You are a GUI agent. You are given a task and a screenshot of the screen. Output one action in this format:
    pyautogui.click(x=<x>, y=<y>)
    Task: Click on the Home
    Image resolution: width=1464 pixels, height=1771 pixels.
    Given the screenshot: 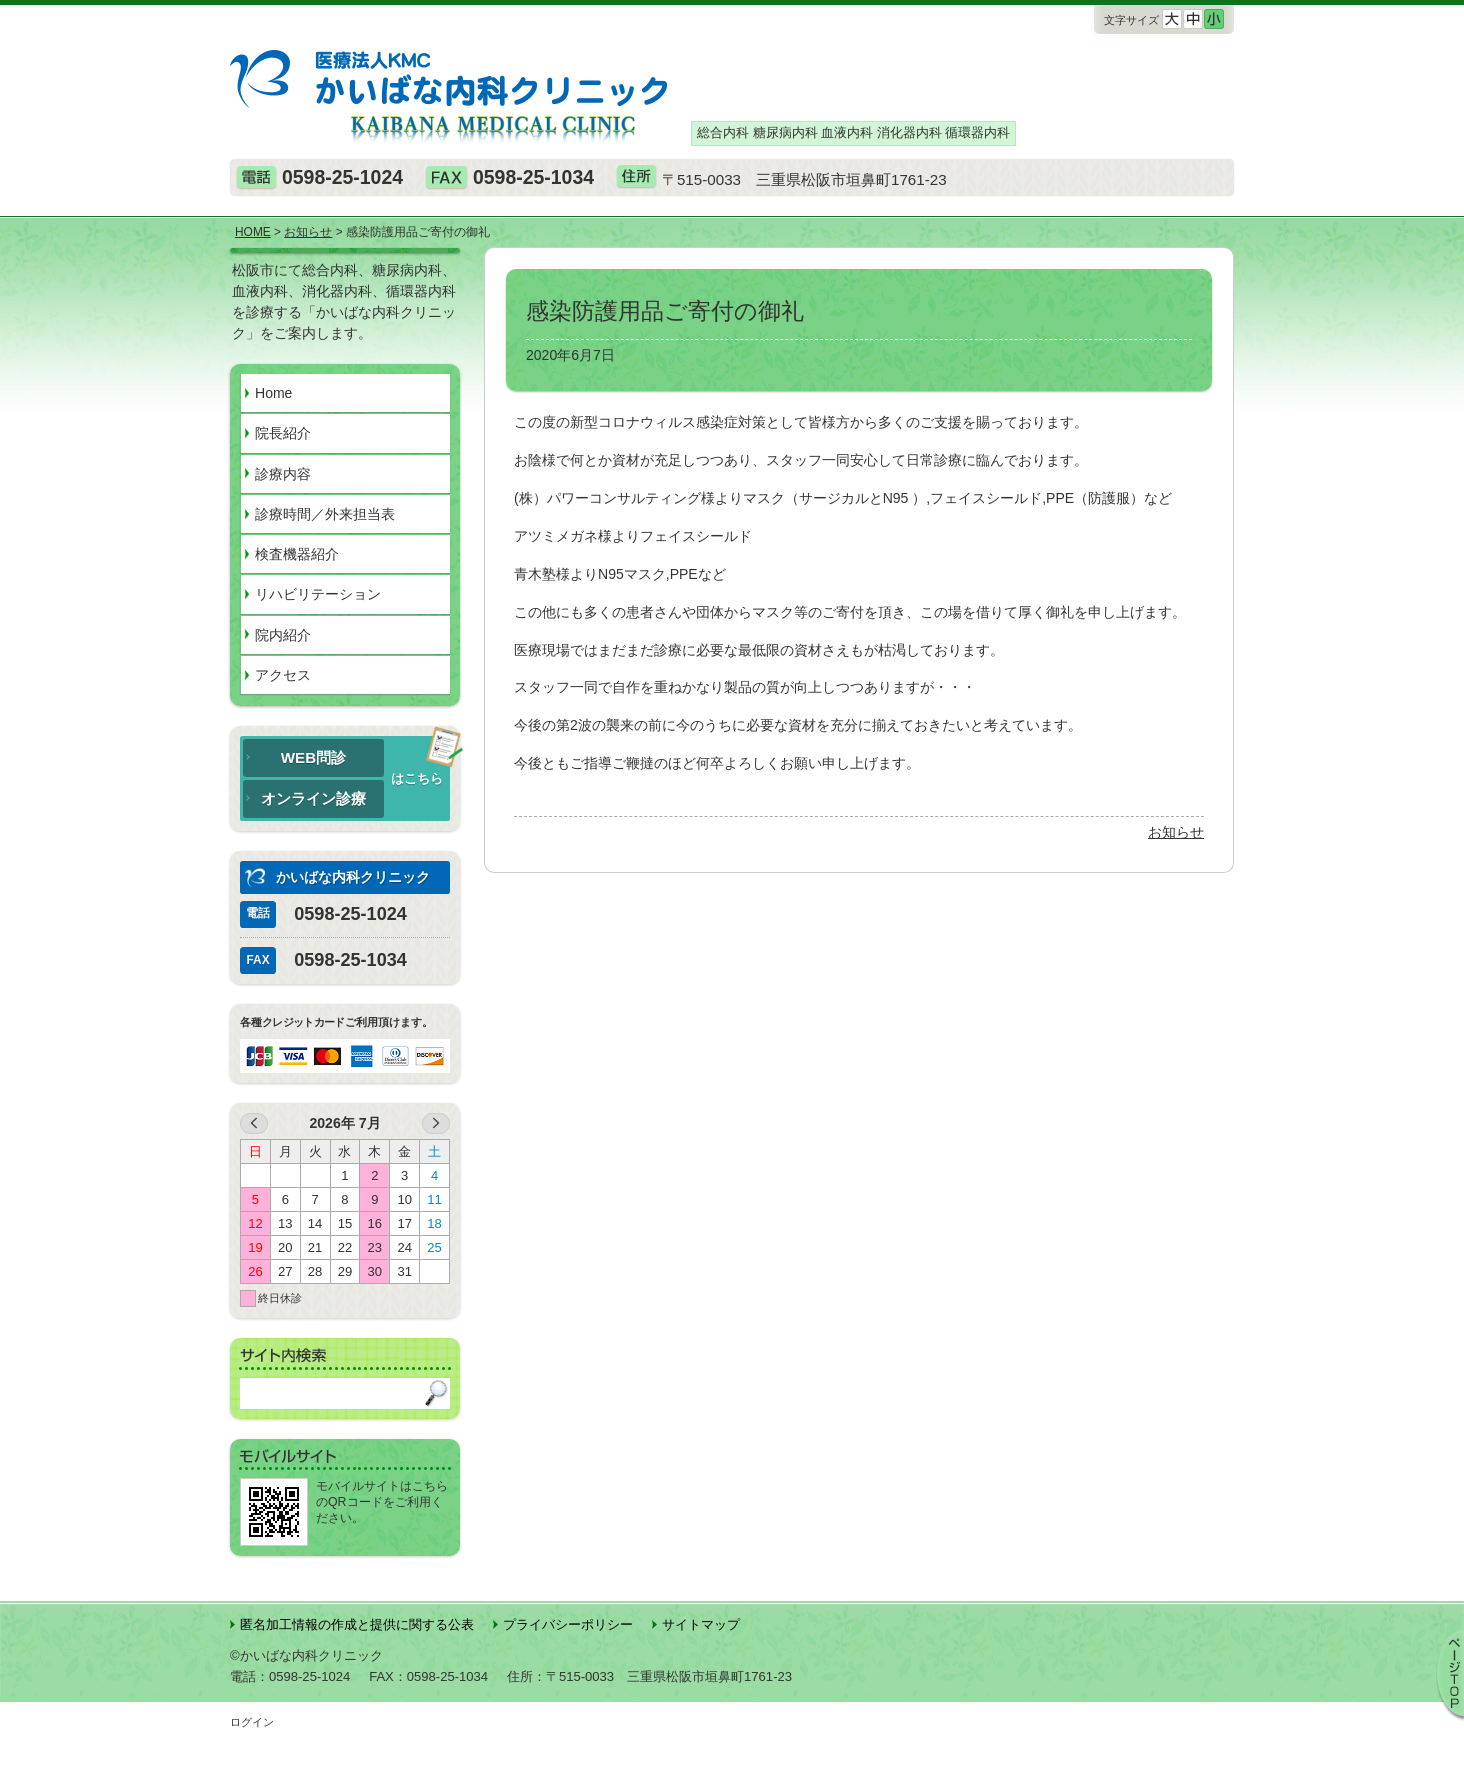 What is the action you would take?
    pyautogui.click(x=273, y=393)
    